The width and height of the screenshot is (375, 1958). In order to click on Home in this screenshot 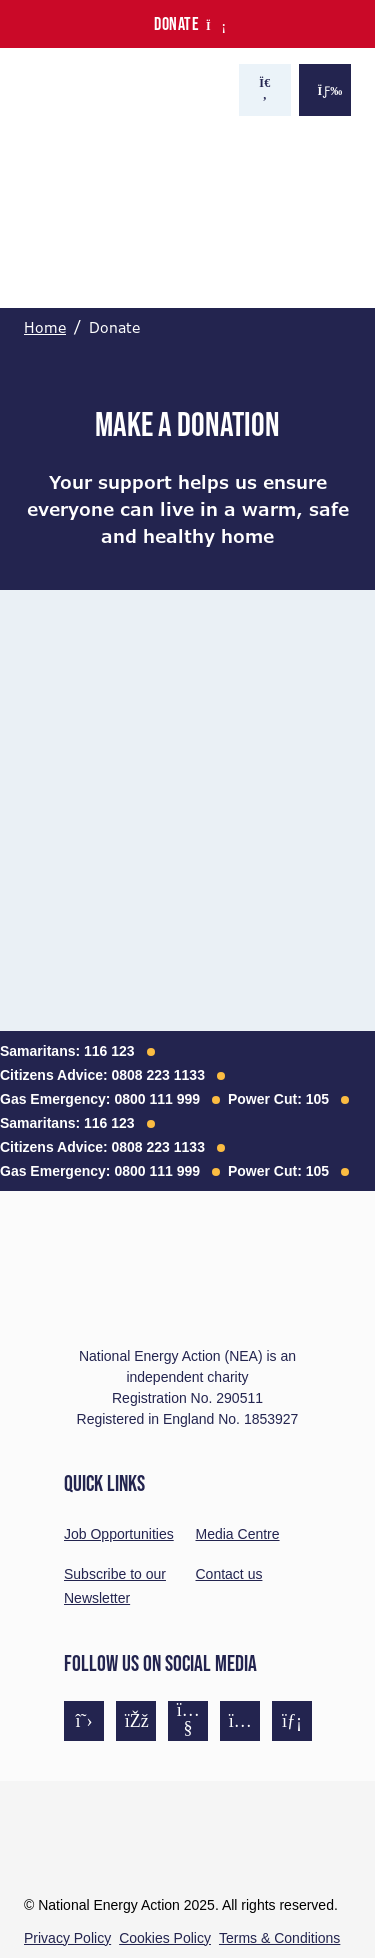, I will do `click(45, 328)`.